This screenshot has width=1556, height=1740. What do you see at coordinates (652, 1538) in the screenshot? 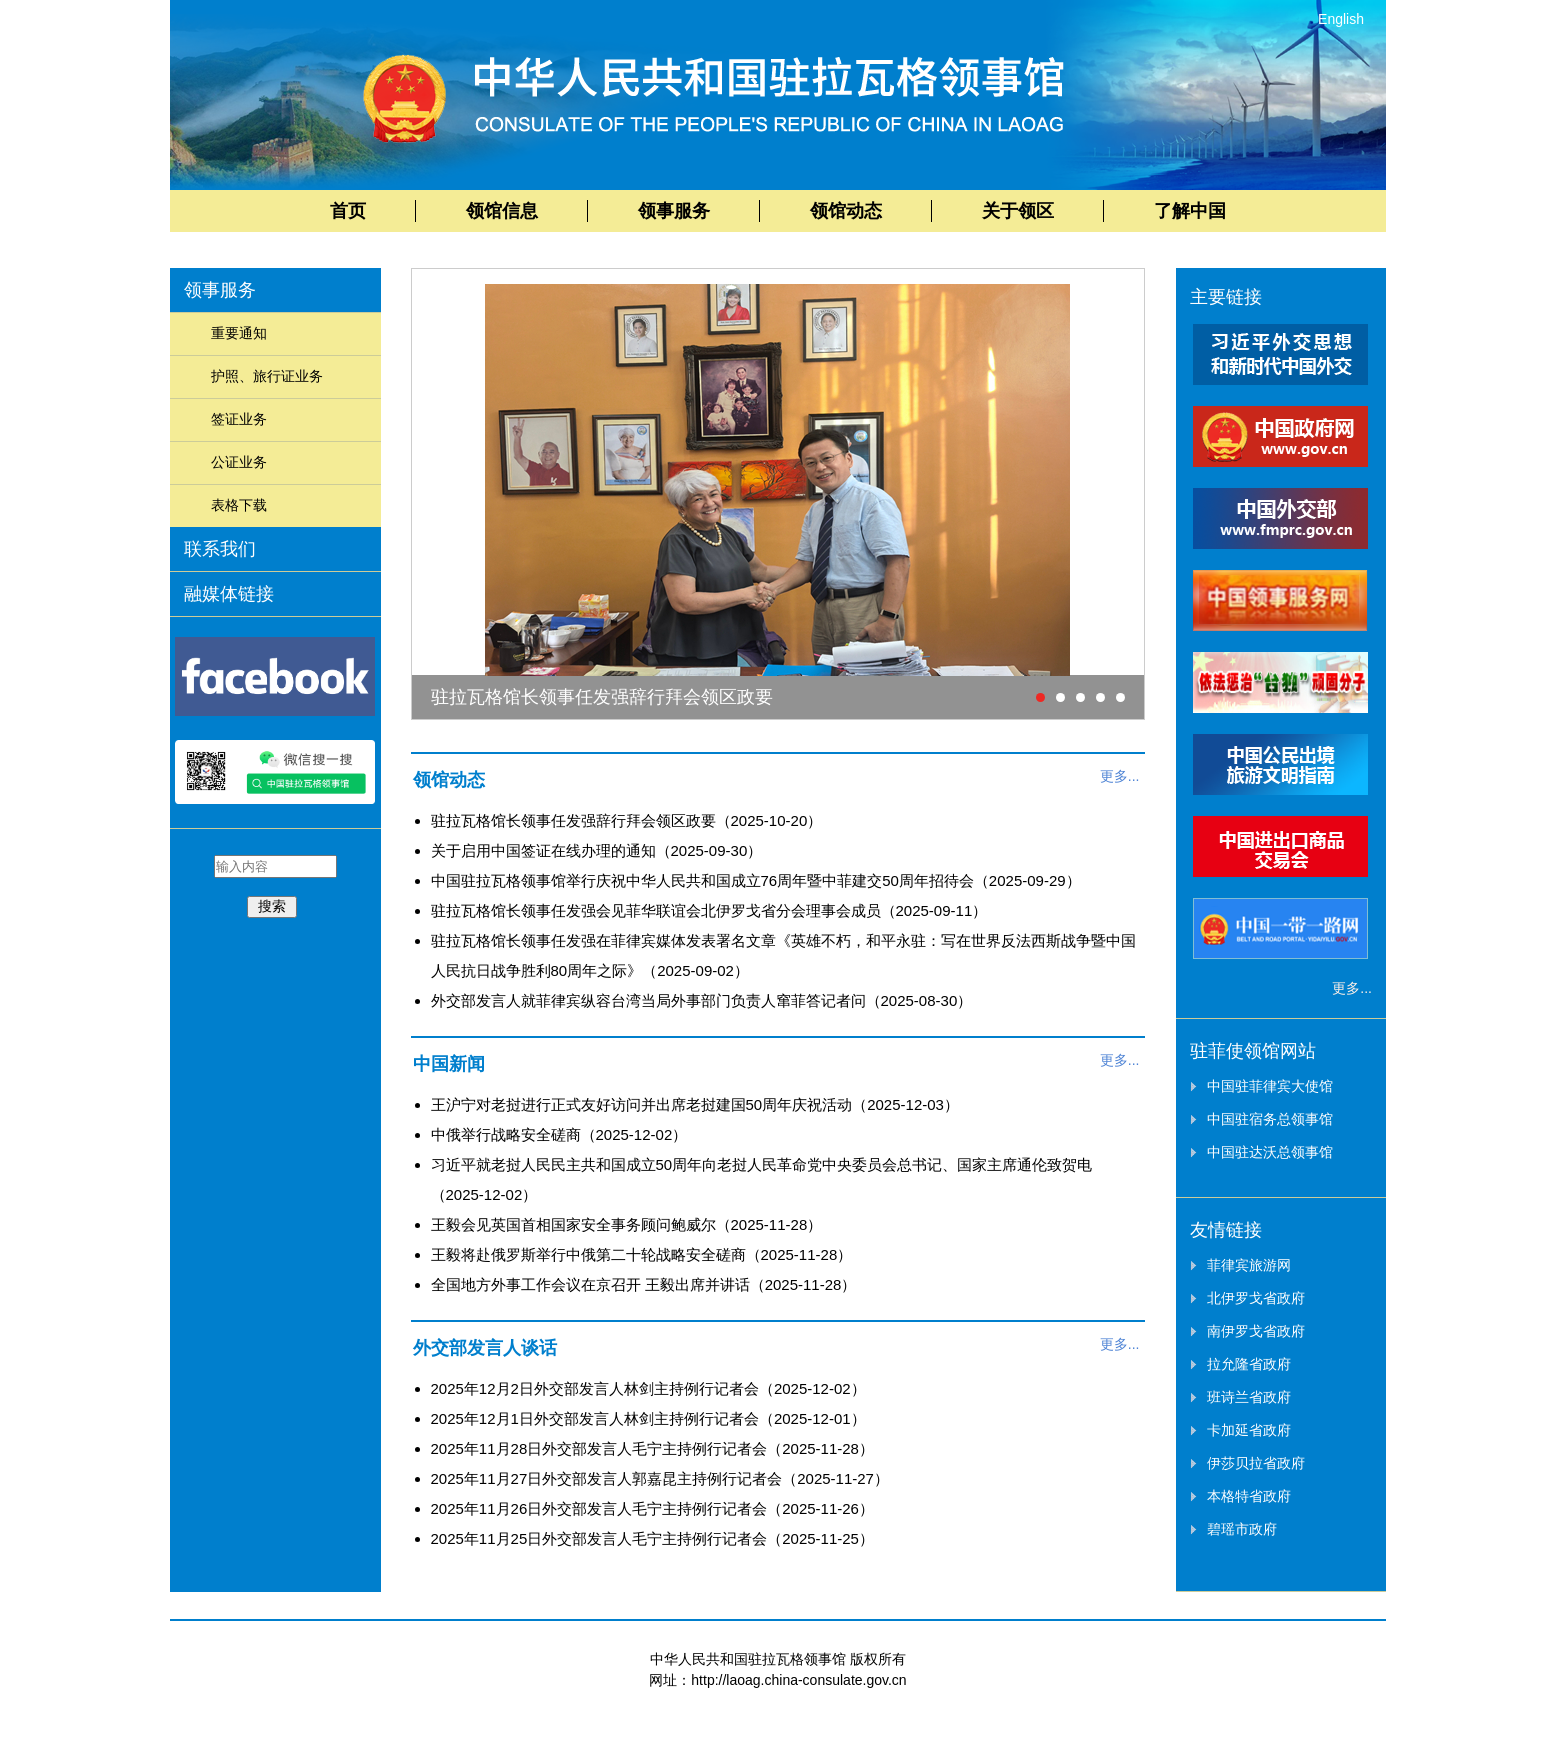
I see `2025年11月25日外交部发言人毛宁主持例行记者会（2025-11-25）` at bounding box center [652, 1538].